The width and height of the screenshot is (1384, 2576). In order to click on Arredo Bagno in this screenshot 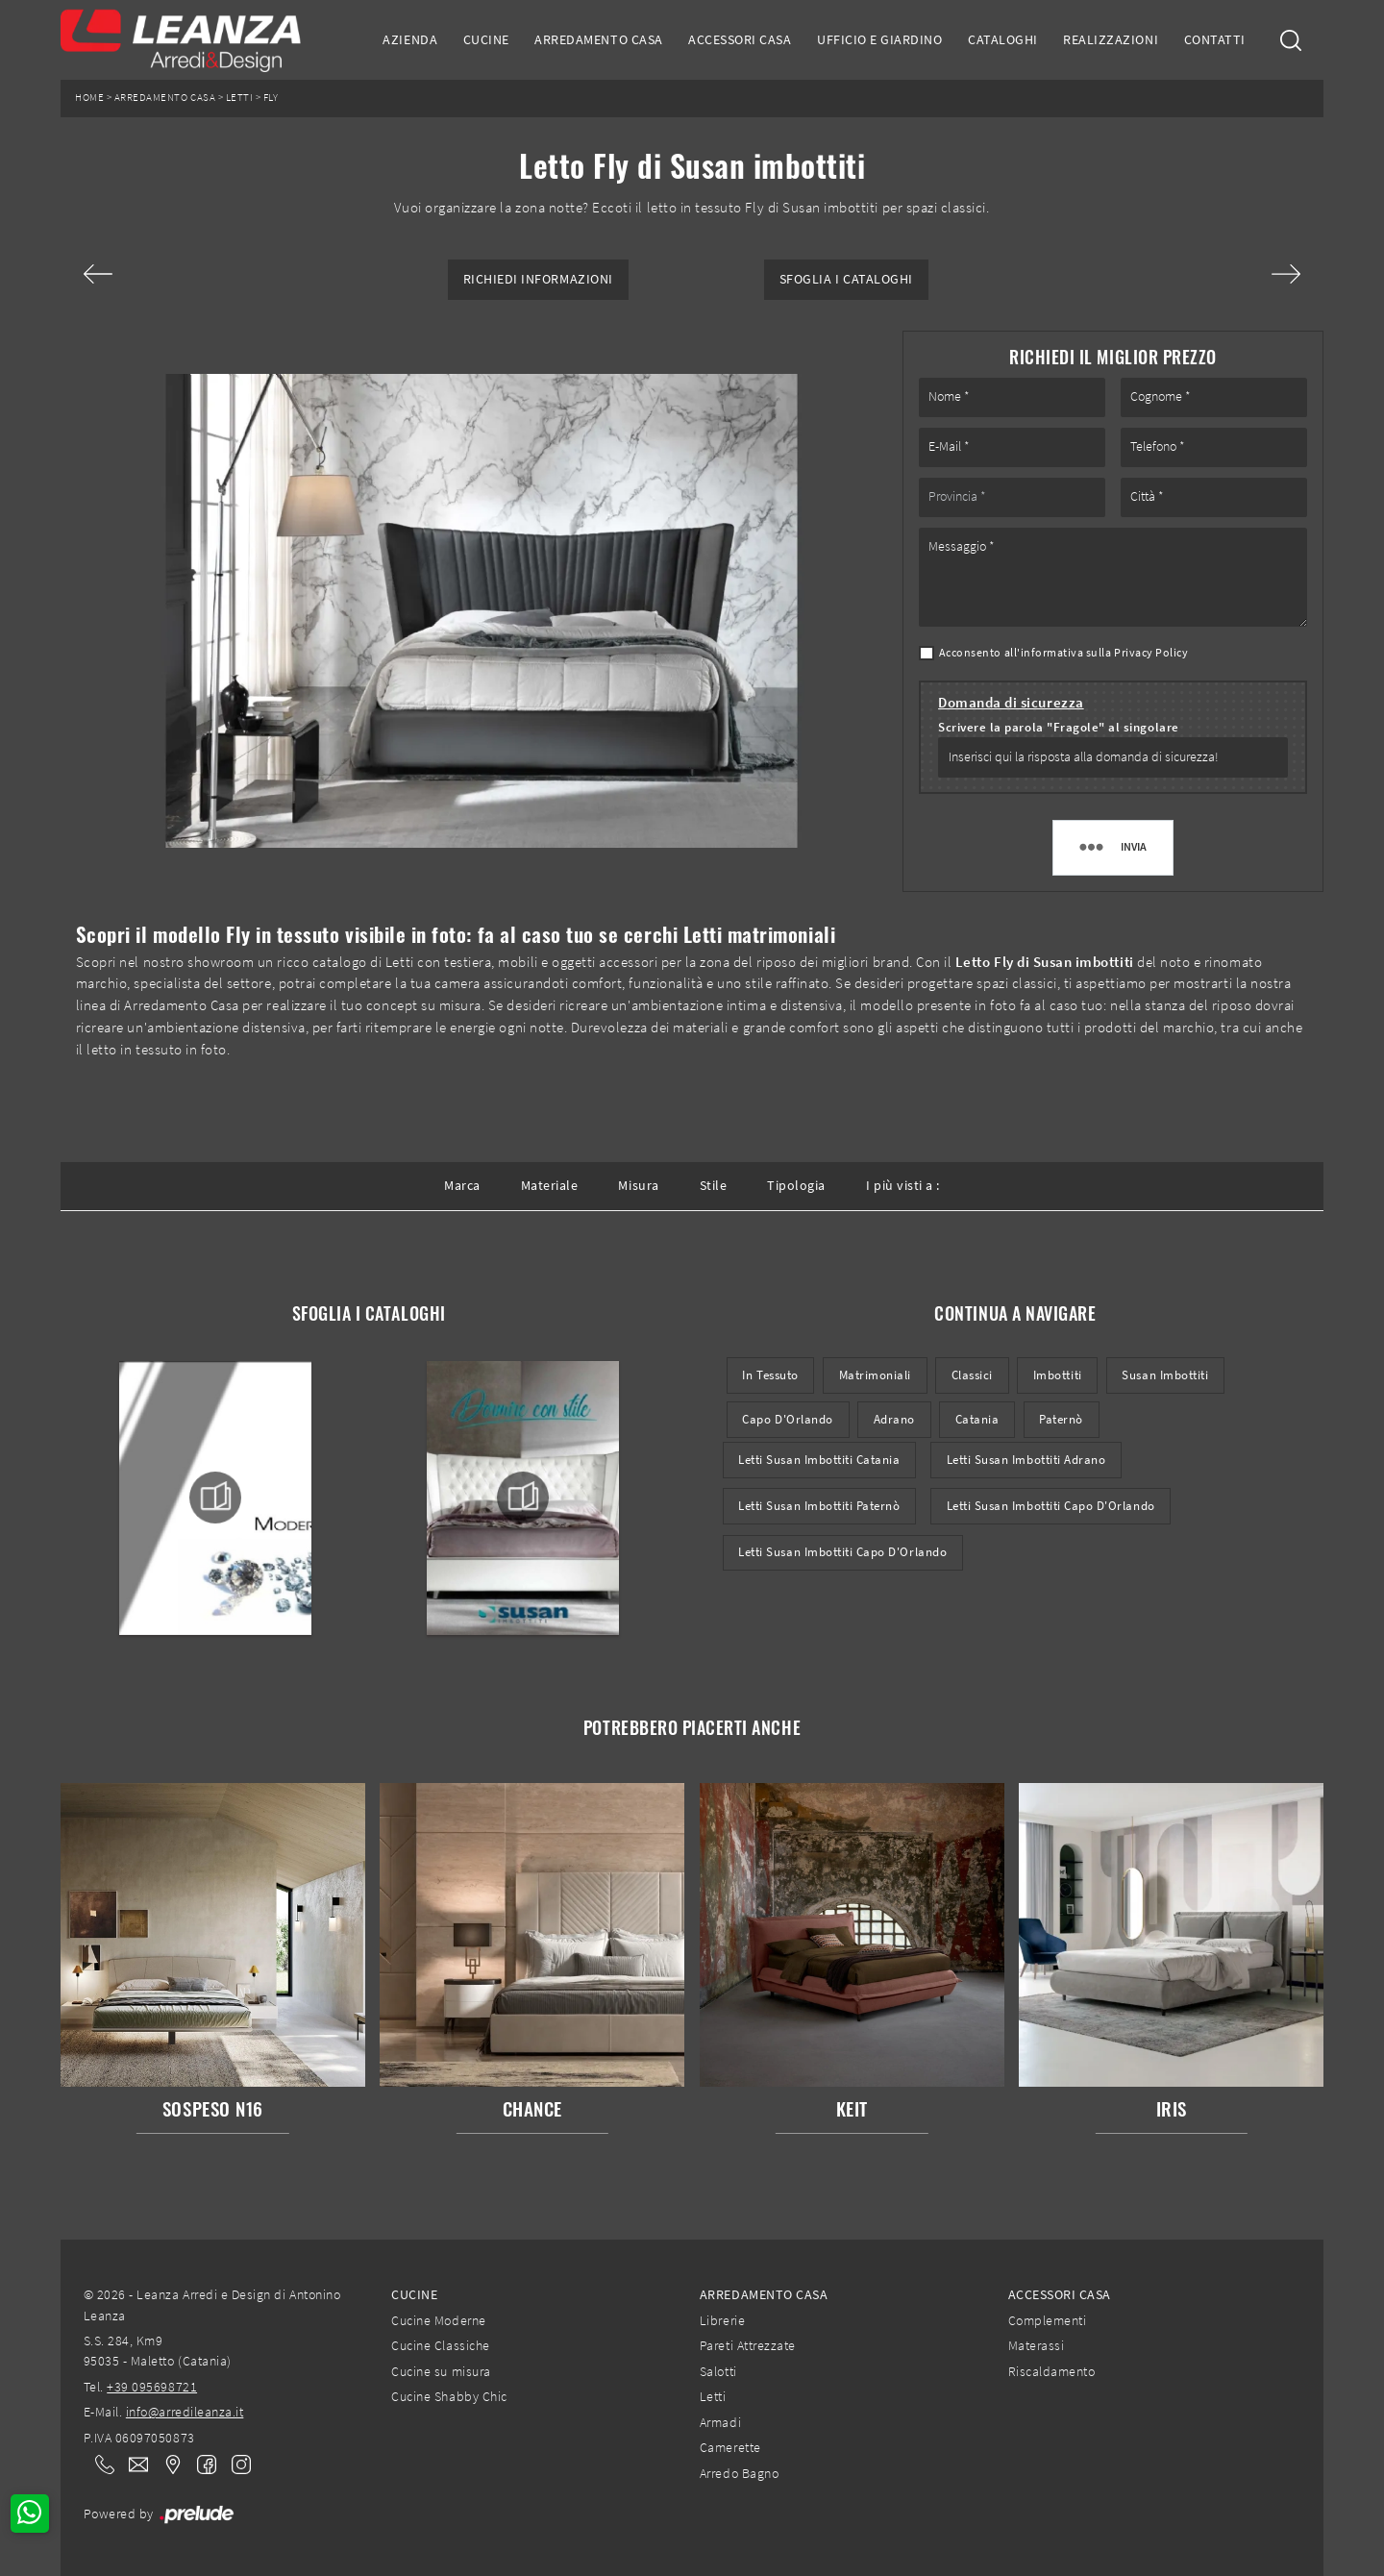, I will do `click(739, 2473)`.